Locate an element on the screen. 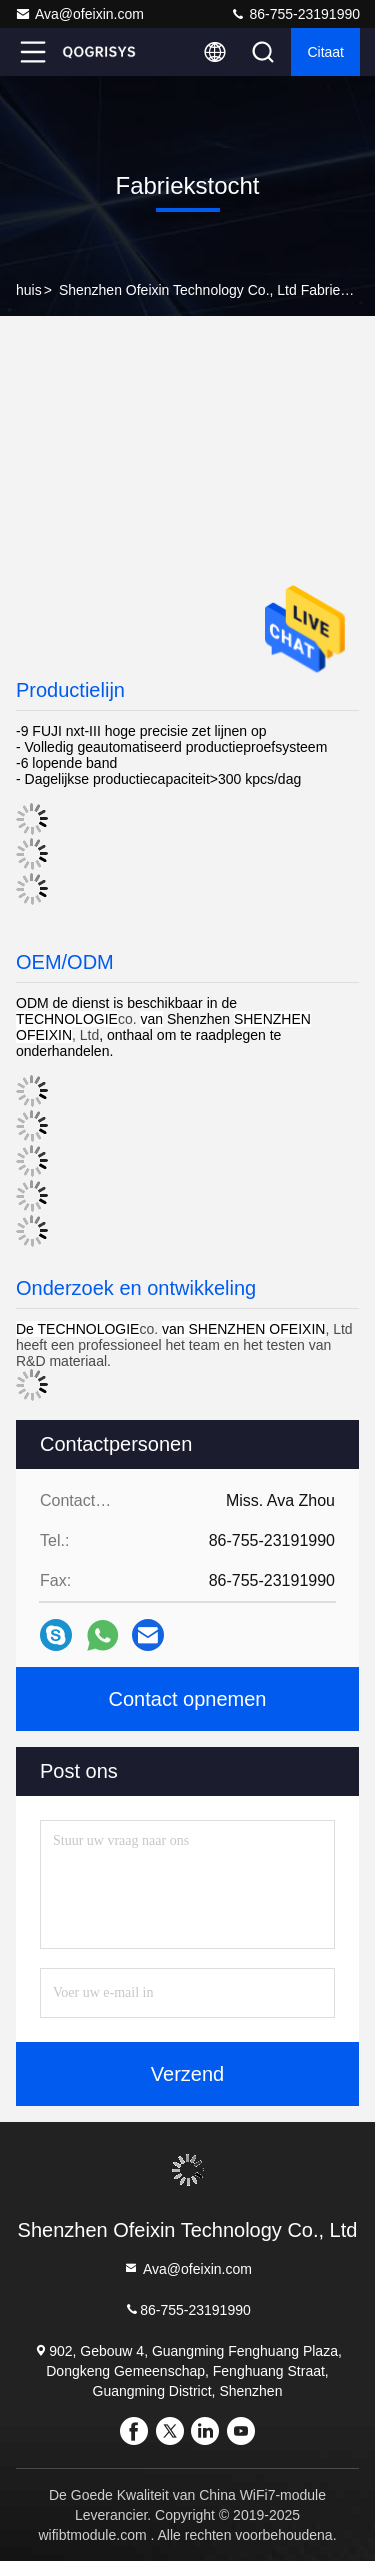 The height and width of the screenshot is (2561, 375). 86-755-23191990 is located at coordinates (295, 14).